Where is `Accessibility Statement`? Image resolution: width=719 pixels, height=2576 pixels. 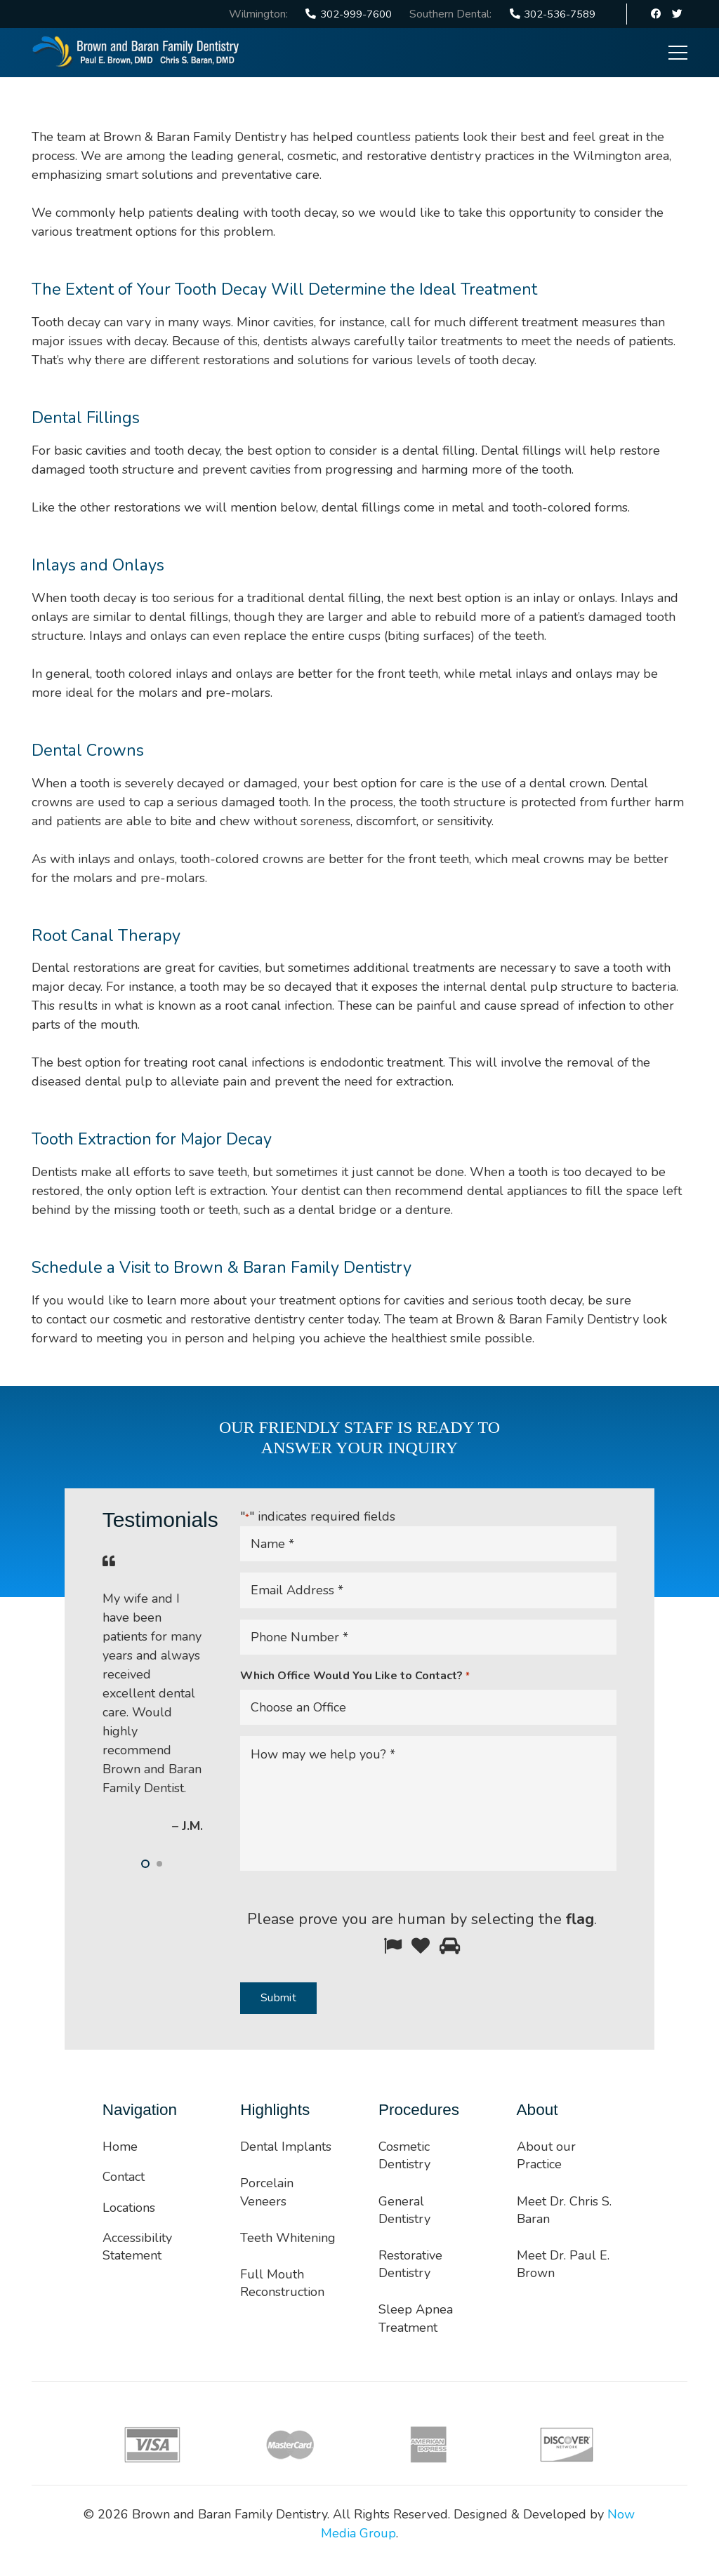
Accessibility Statement is located at coordinates (137, 2246).